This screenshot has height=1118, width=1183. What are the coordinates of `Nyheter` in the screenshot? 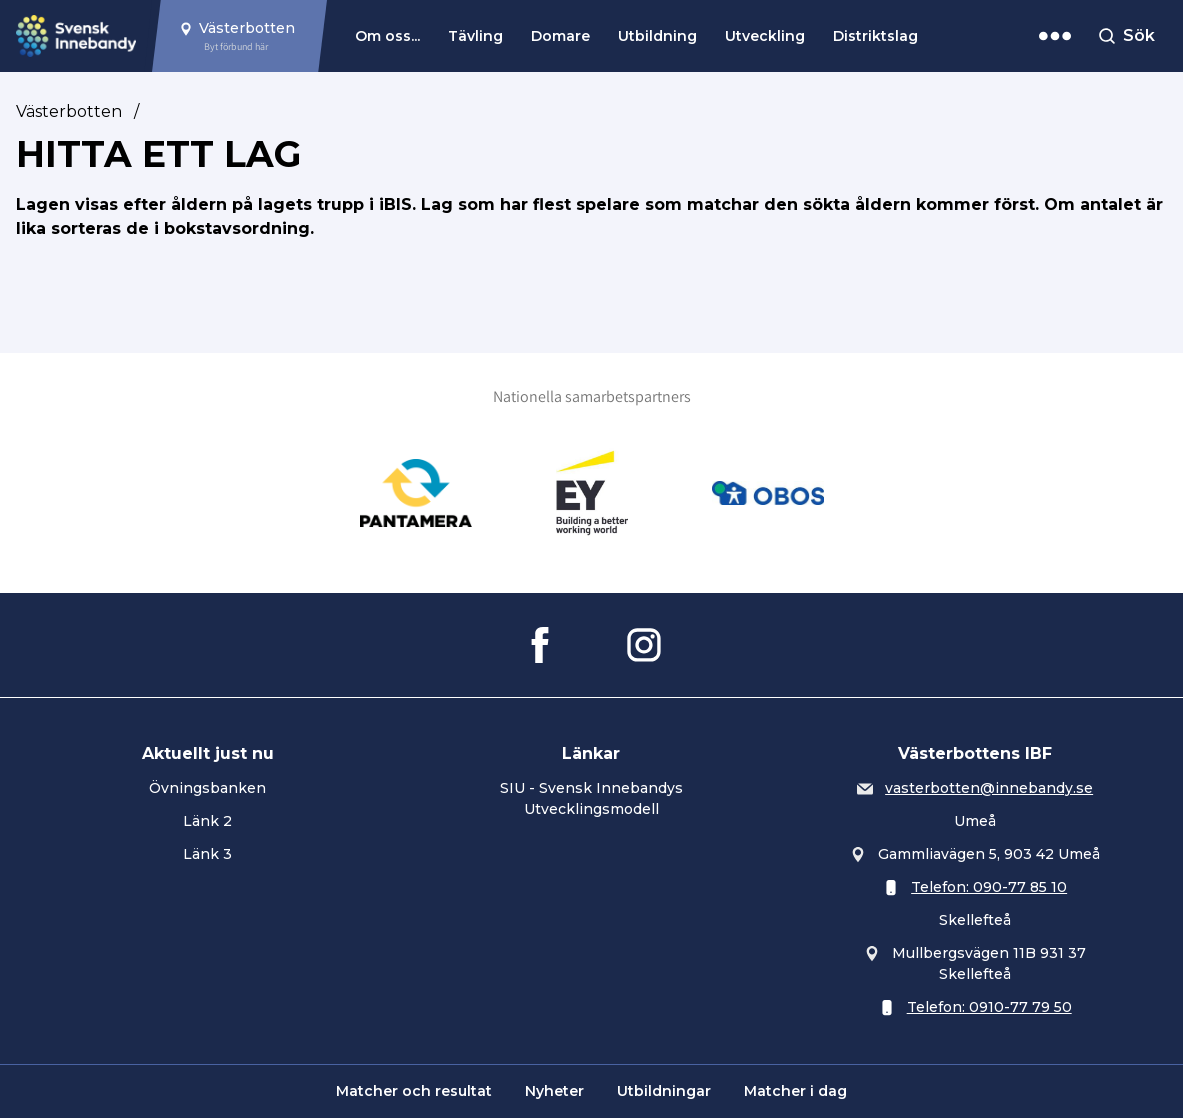 It's located at (554, 1091).